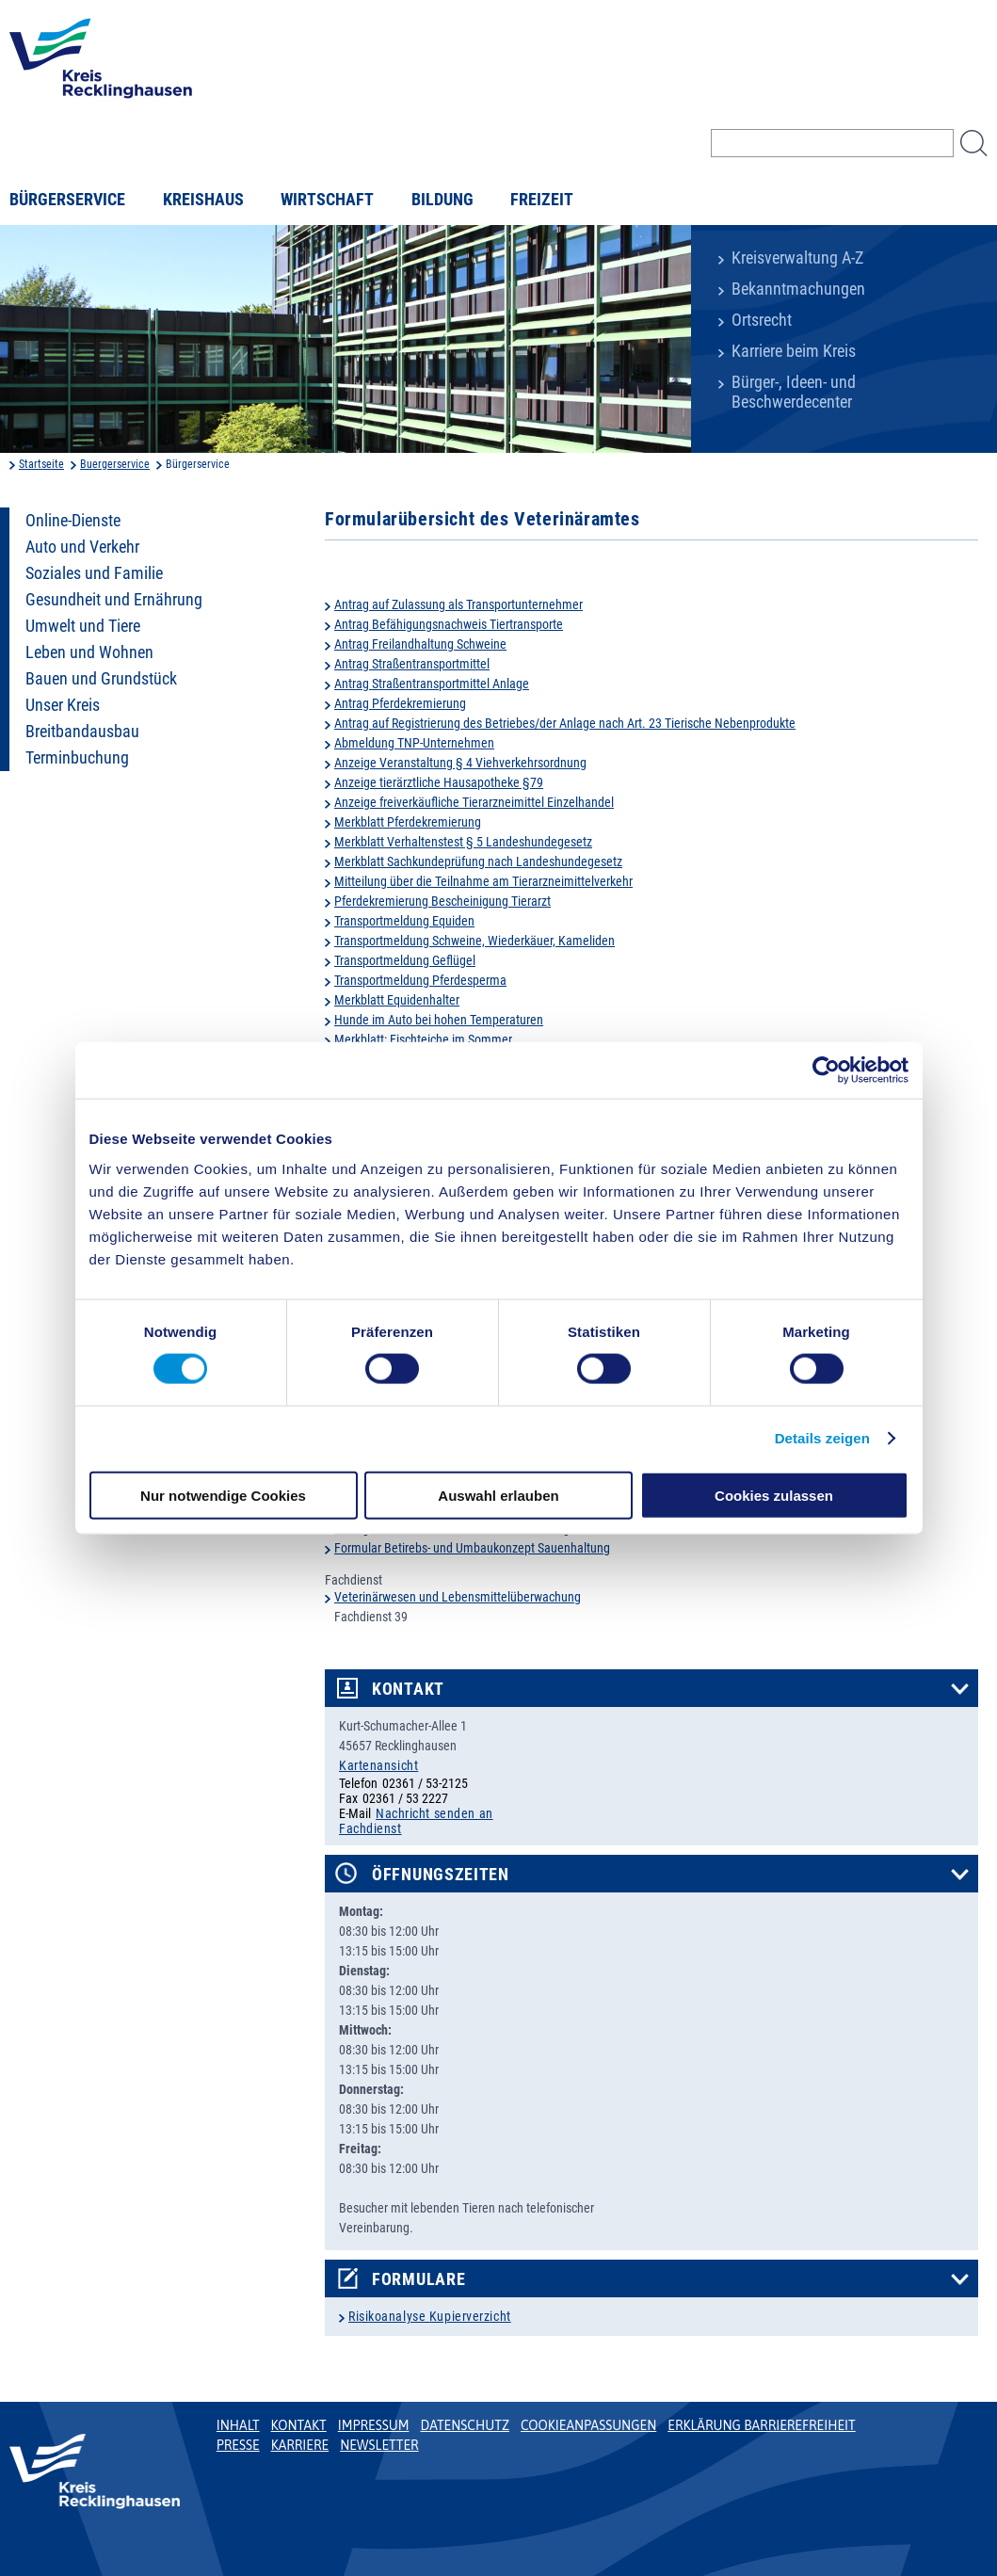 The width and height of the screenshot is (997, 2576). I want to click on Presse, so click(238, 2445).